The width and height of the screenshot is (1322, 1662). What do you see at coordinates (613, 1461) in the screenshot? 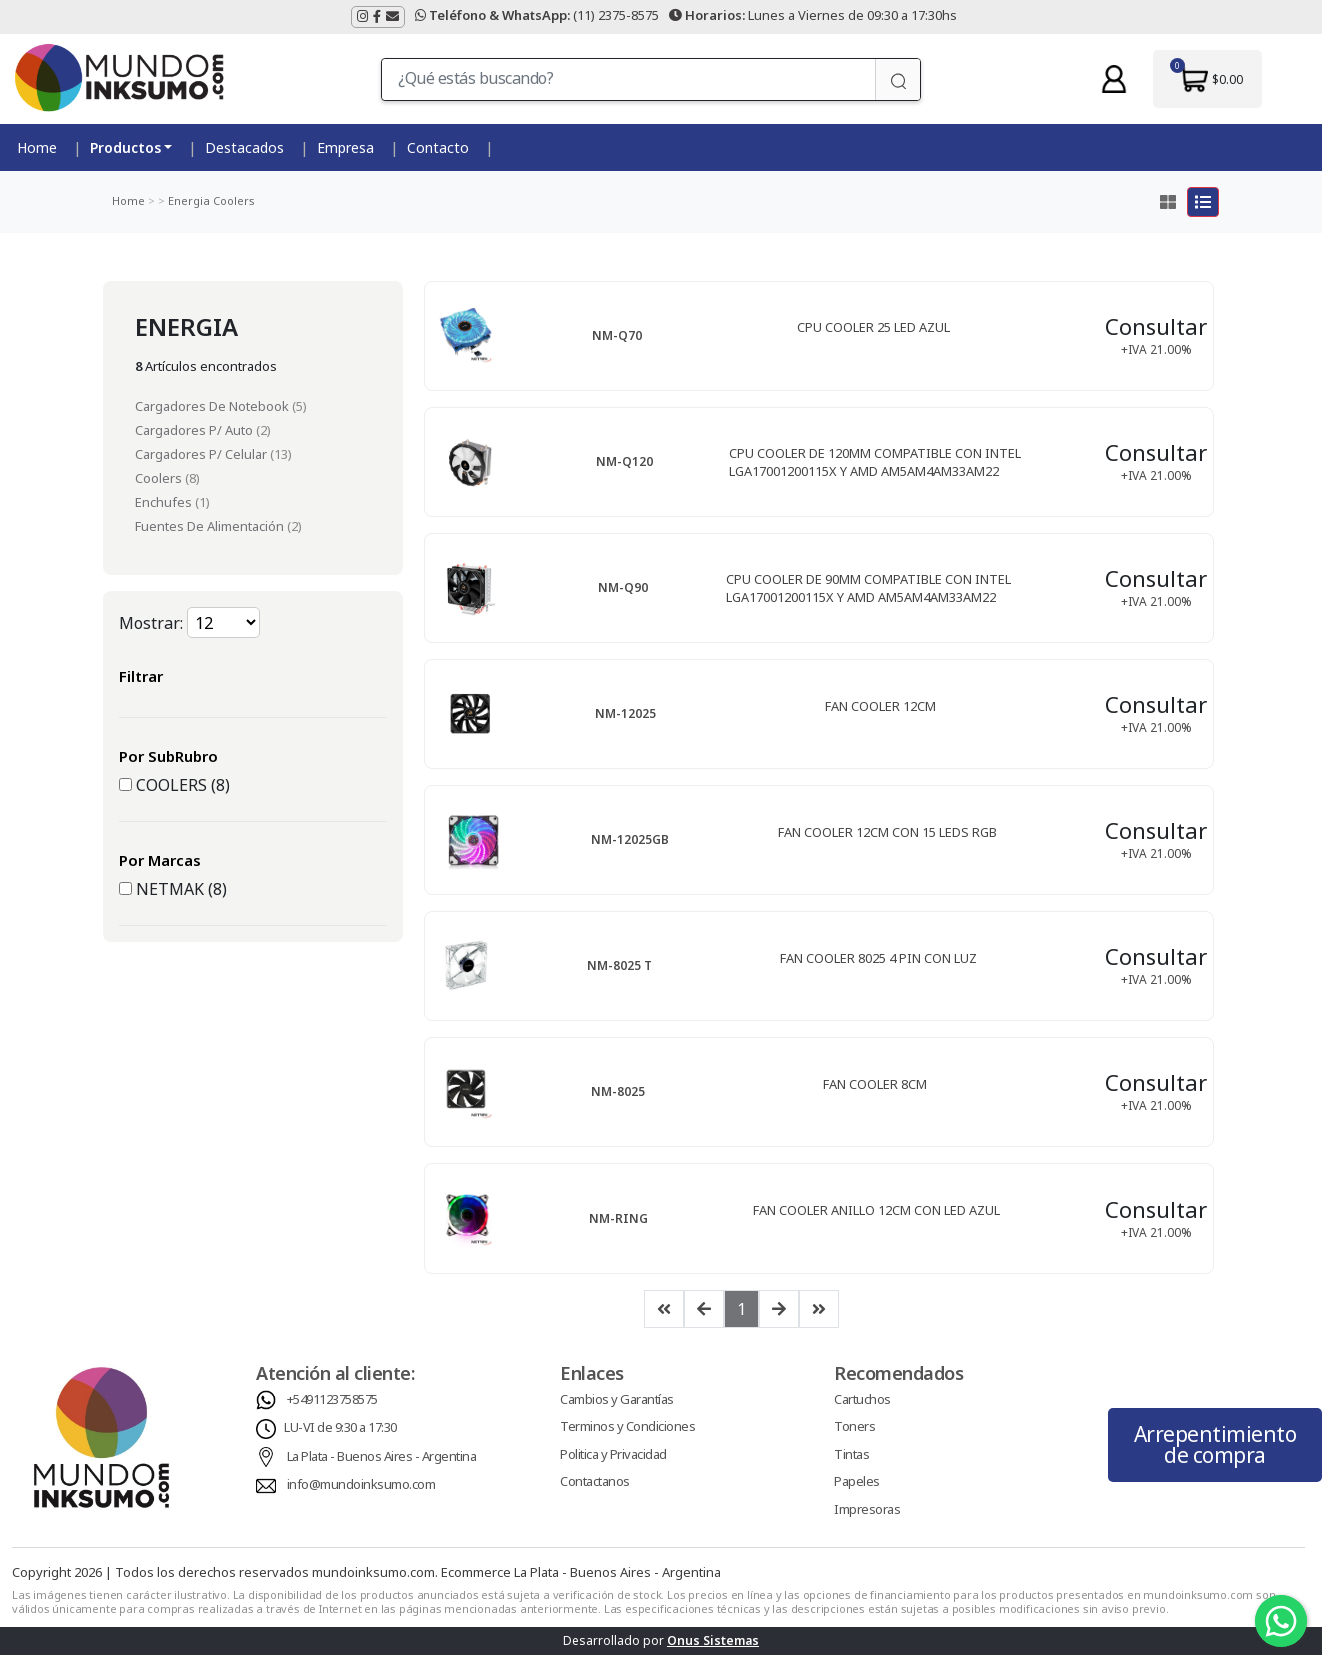
I see `Politica y Privacidad` at bounding box center [613, 1461].